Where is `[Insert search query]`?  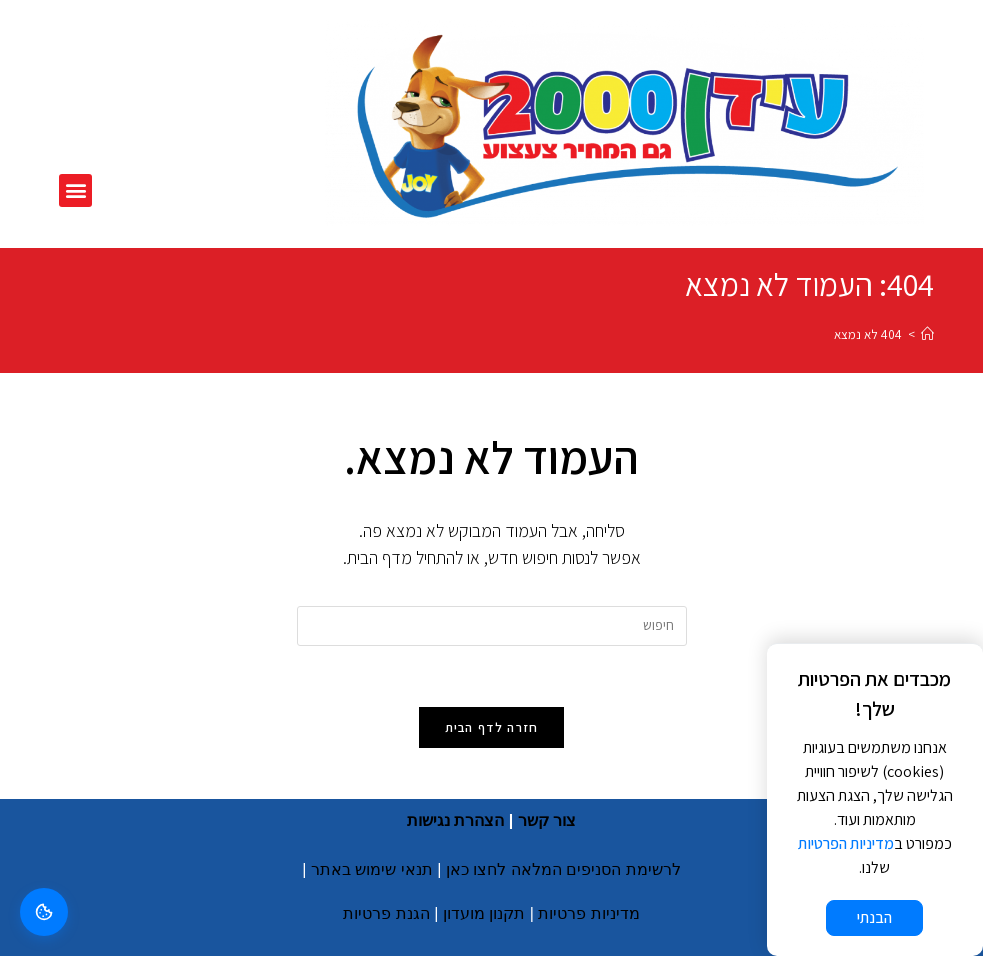 [Insert search query] is located at coordinates (492, 626).